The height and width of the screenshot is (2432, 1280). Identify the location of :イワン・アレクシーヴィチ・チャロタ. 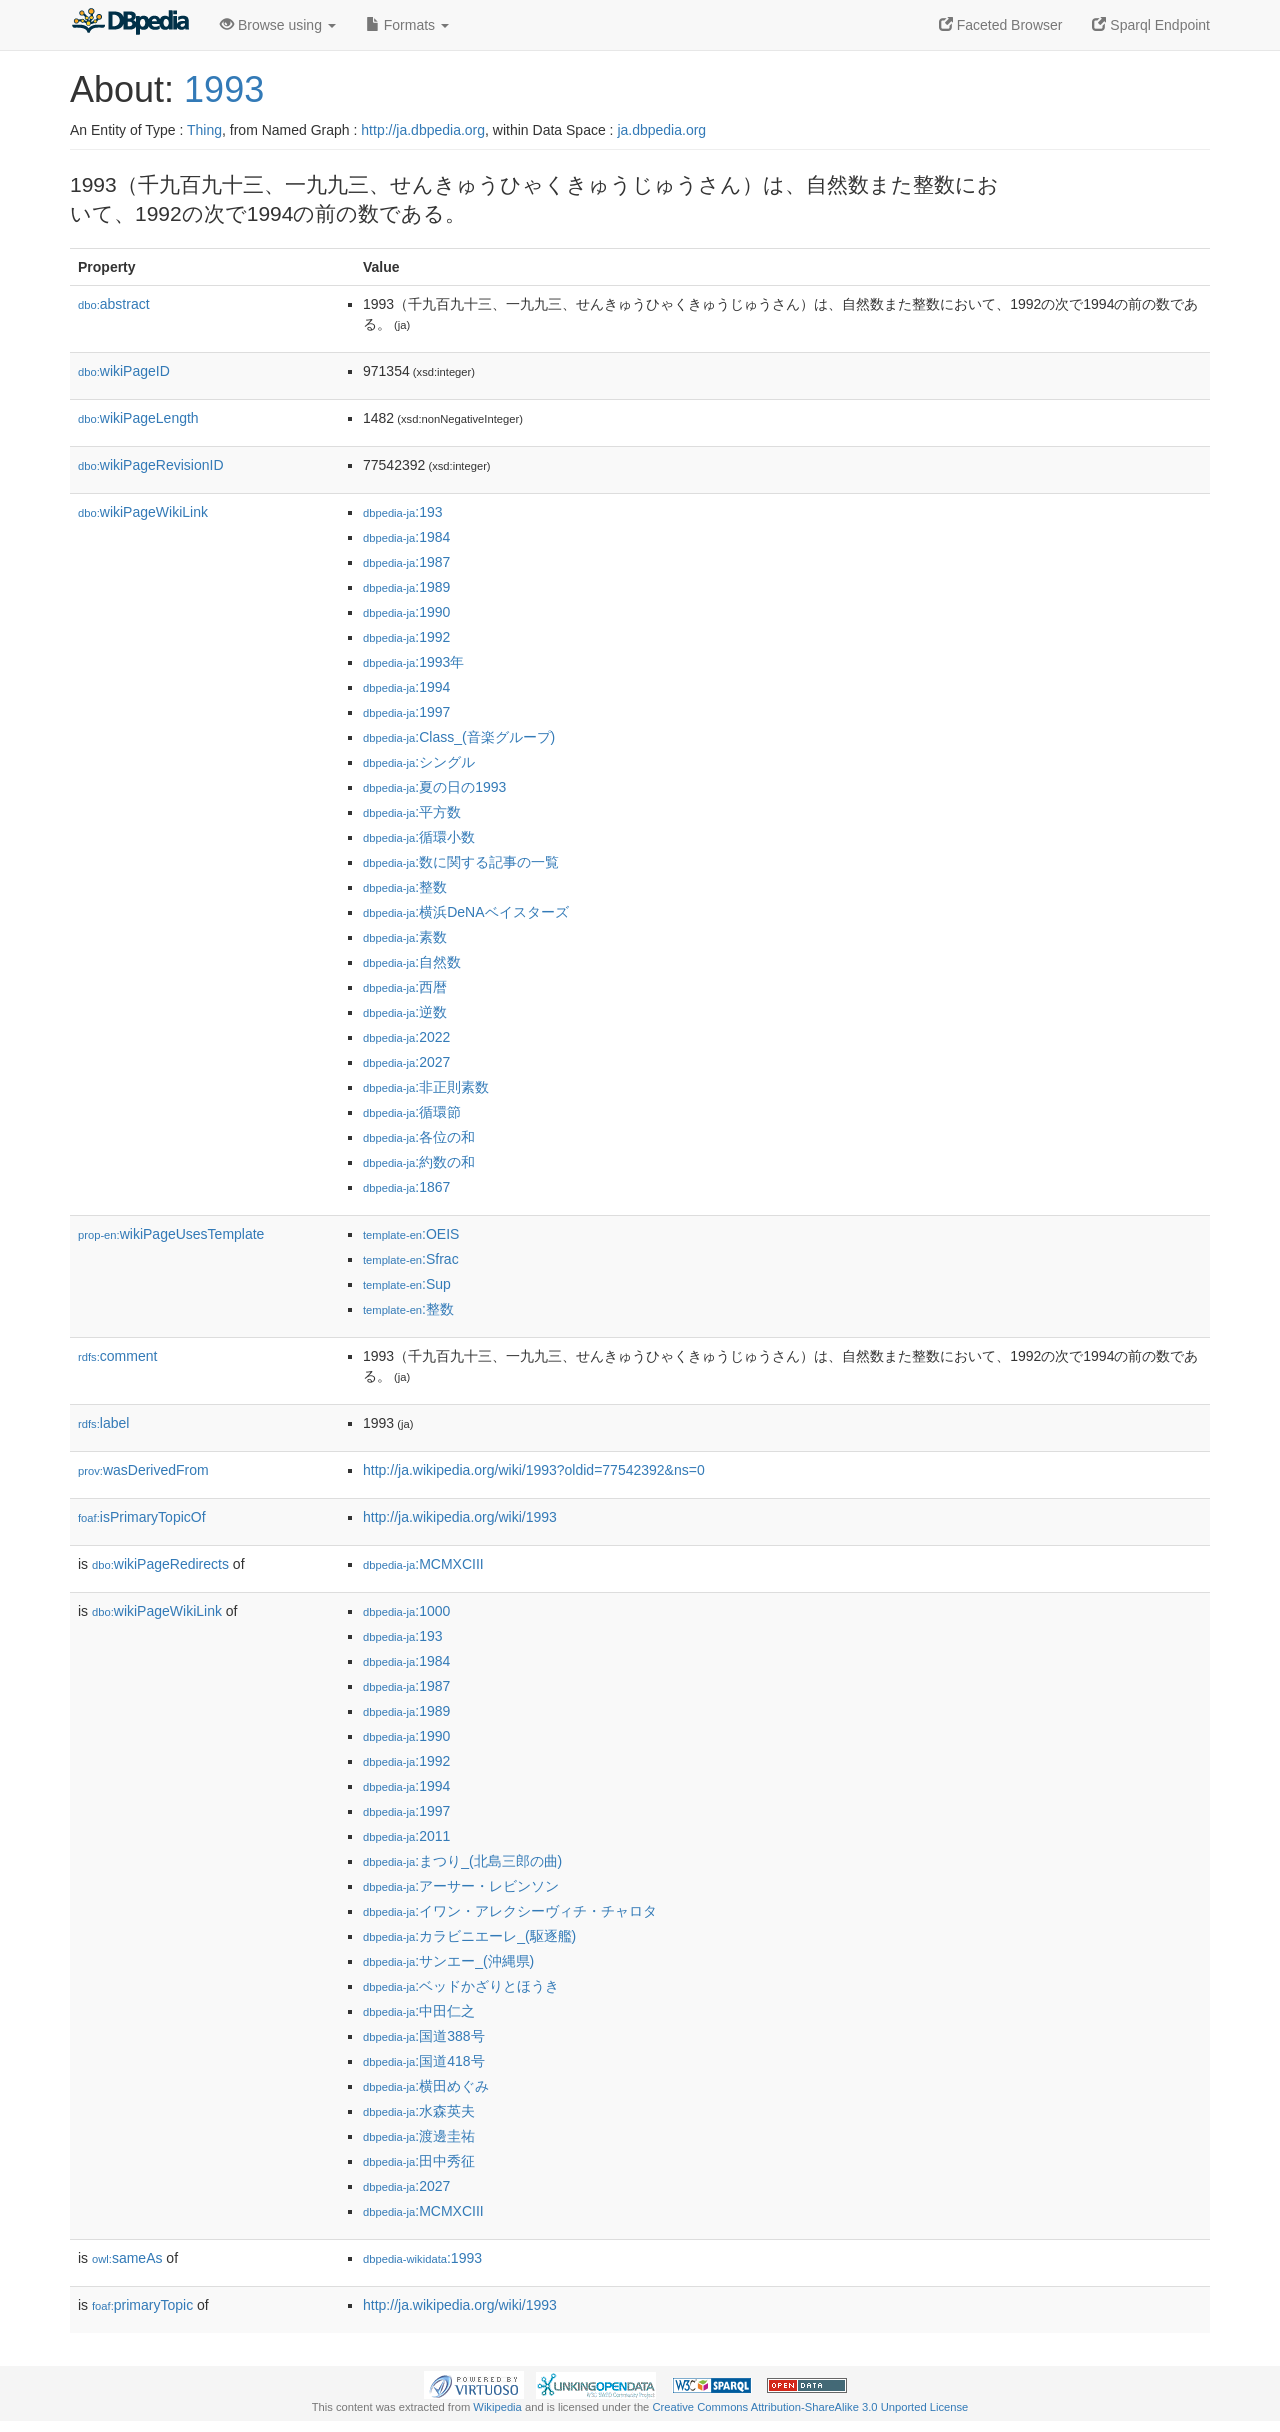
(510, 1911).